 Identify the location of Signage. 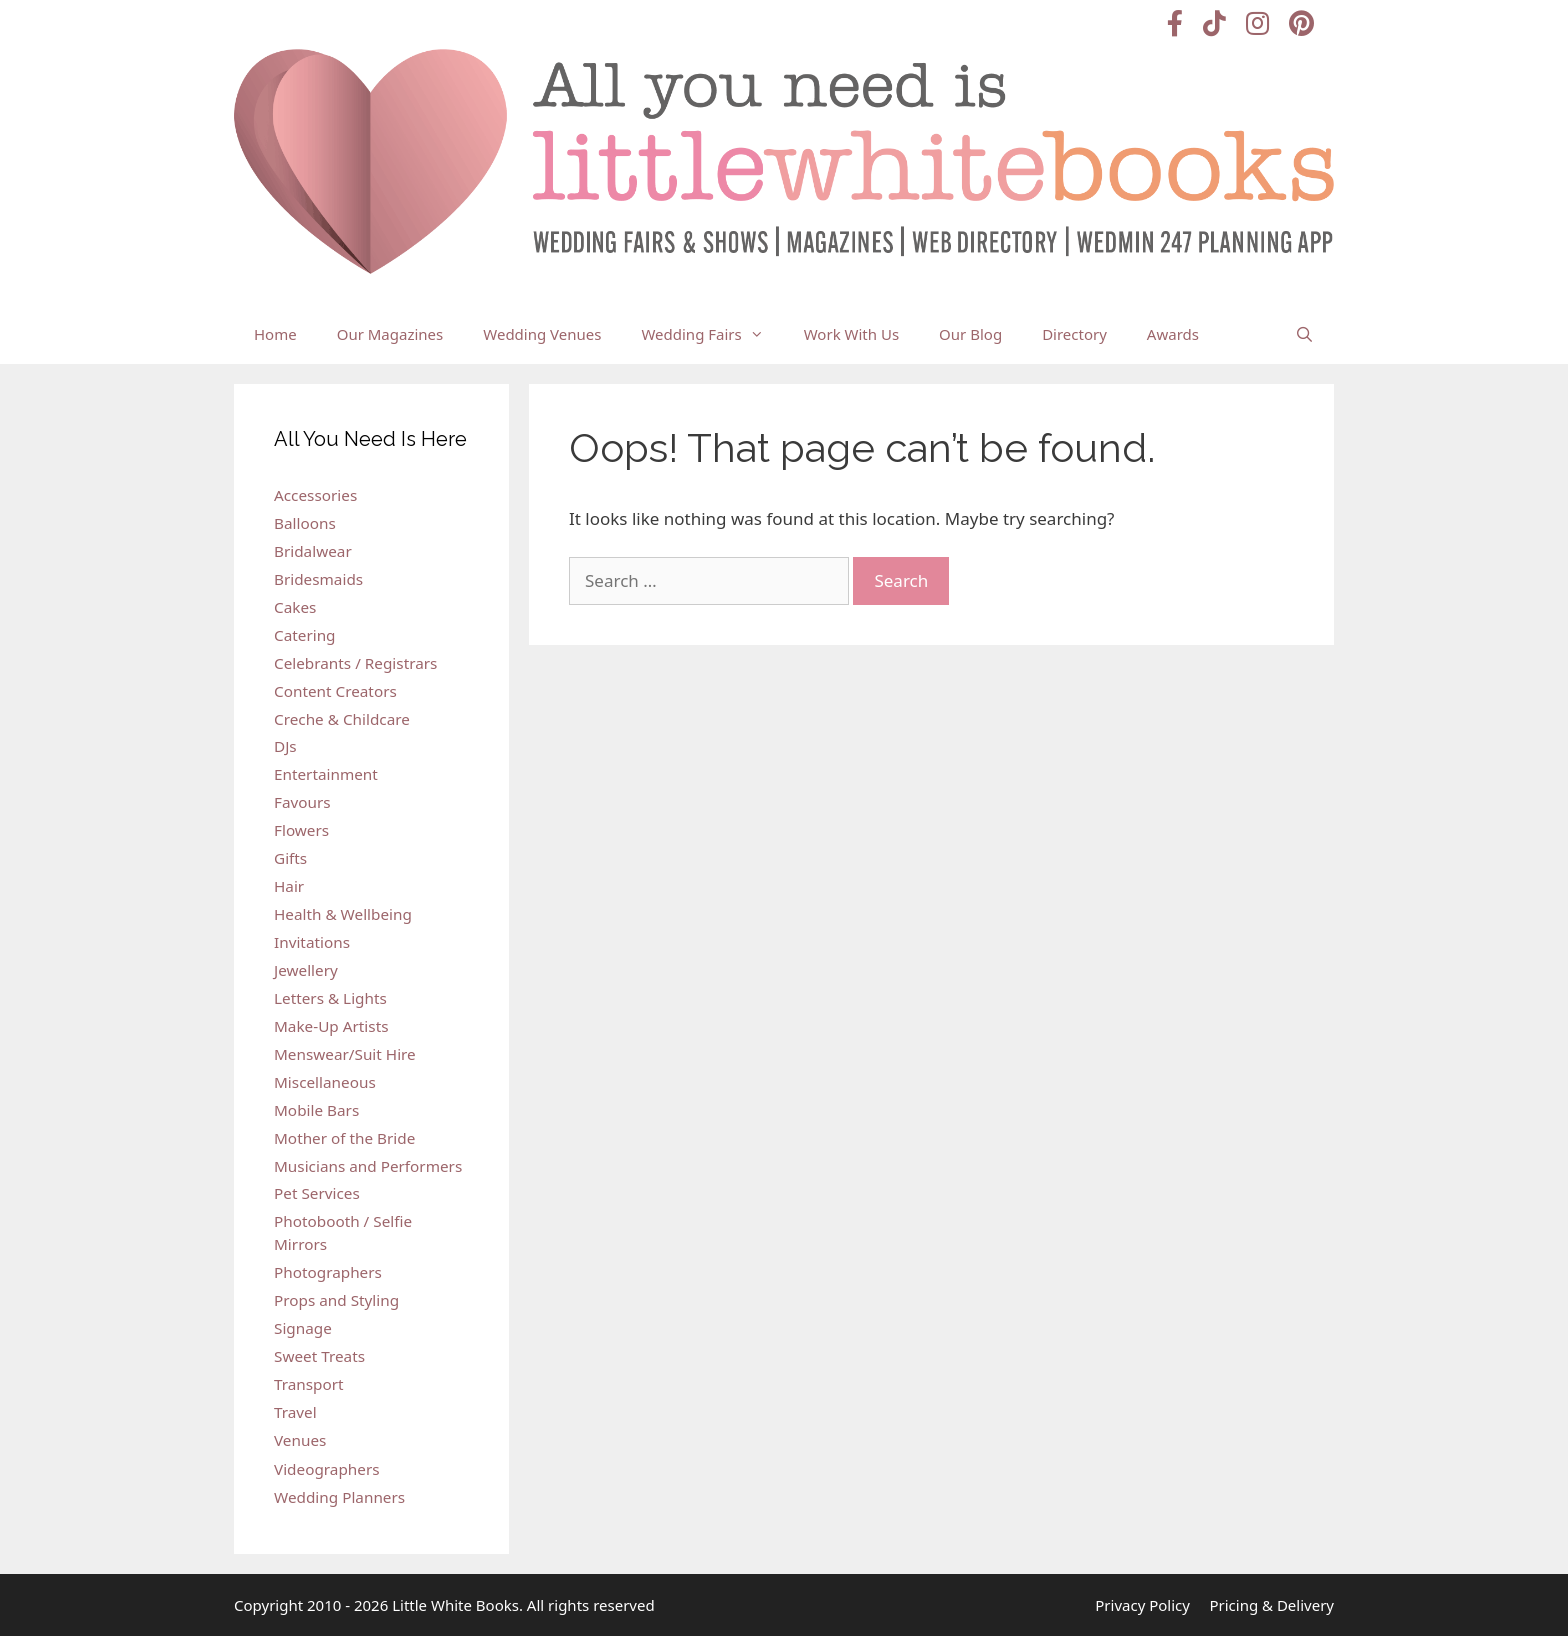
(303, 1328).